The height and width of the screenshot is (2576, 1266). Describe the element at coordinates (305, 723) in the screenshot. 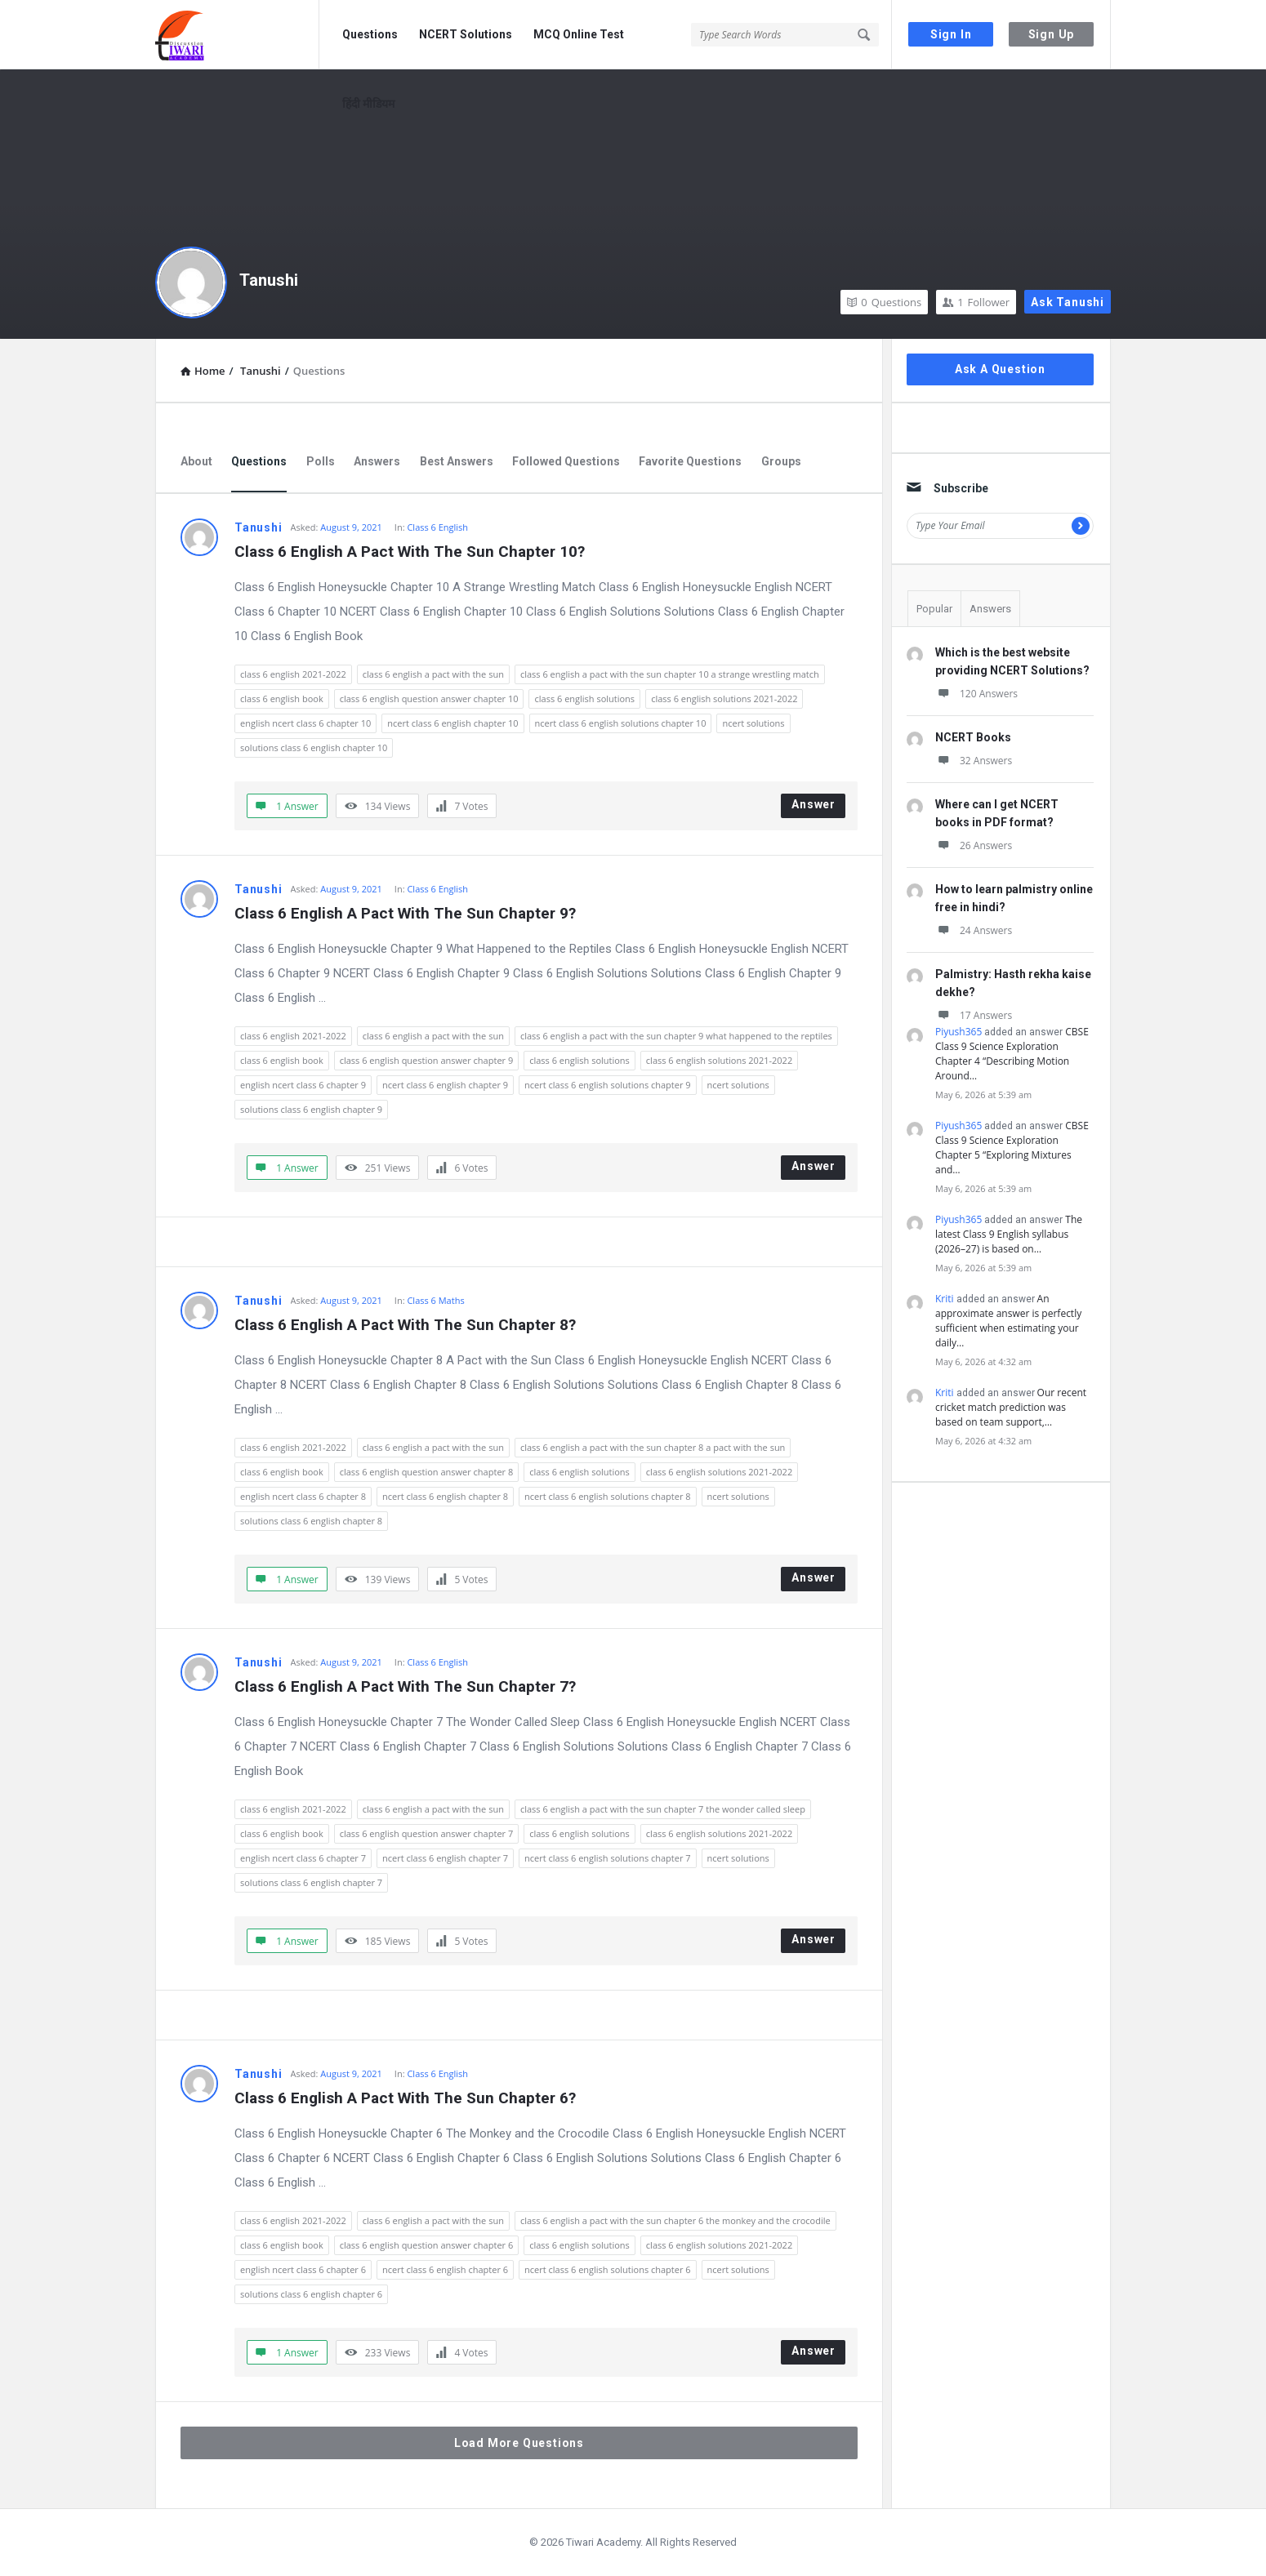

I see `english ncert class 6 chapter 10` at that location.